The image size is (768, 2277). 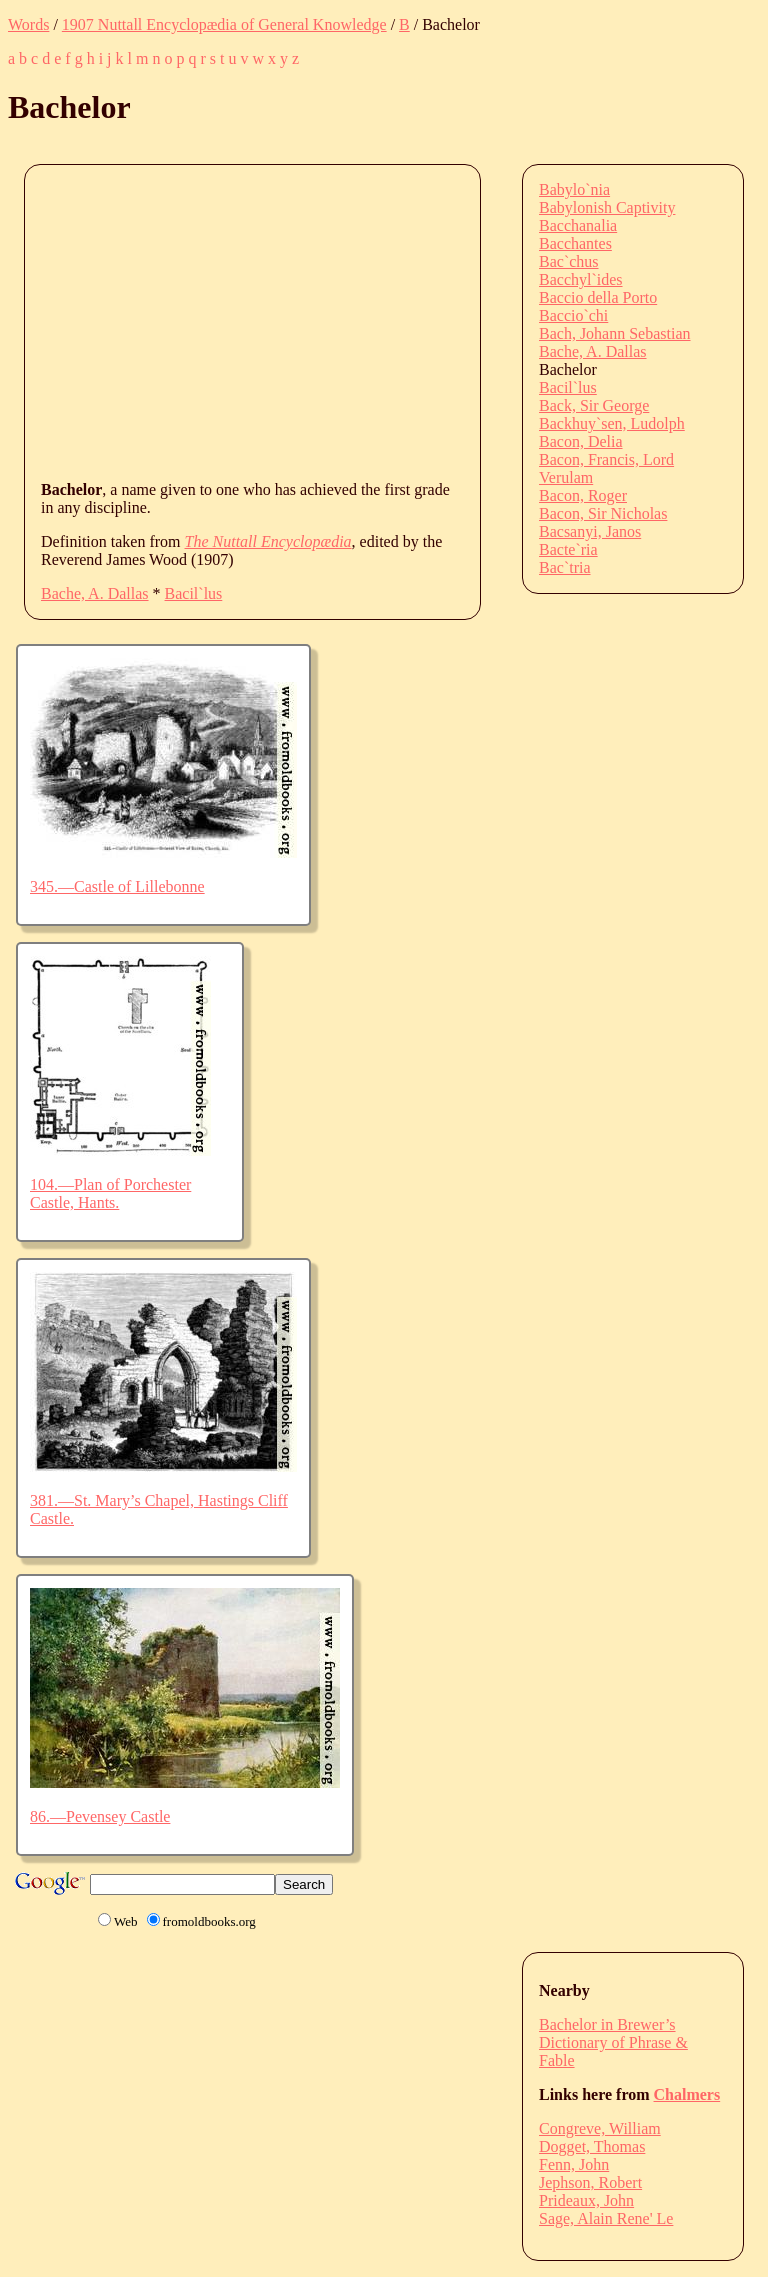 I want to click on 1907 Nuttall Encyclopædia of General Knowledge, so click(x=224, y=24).